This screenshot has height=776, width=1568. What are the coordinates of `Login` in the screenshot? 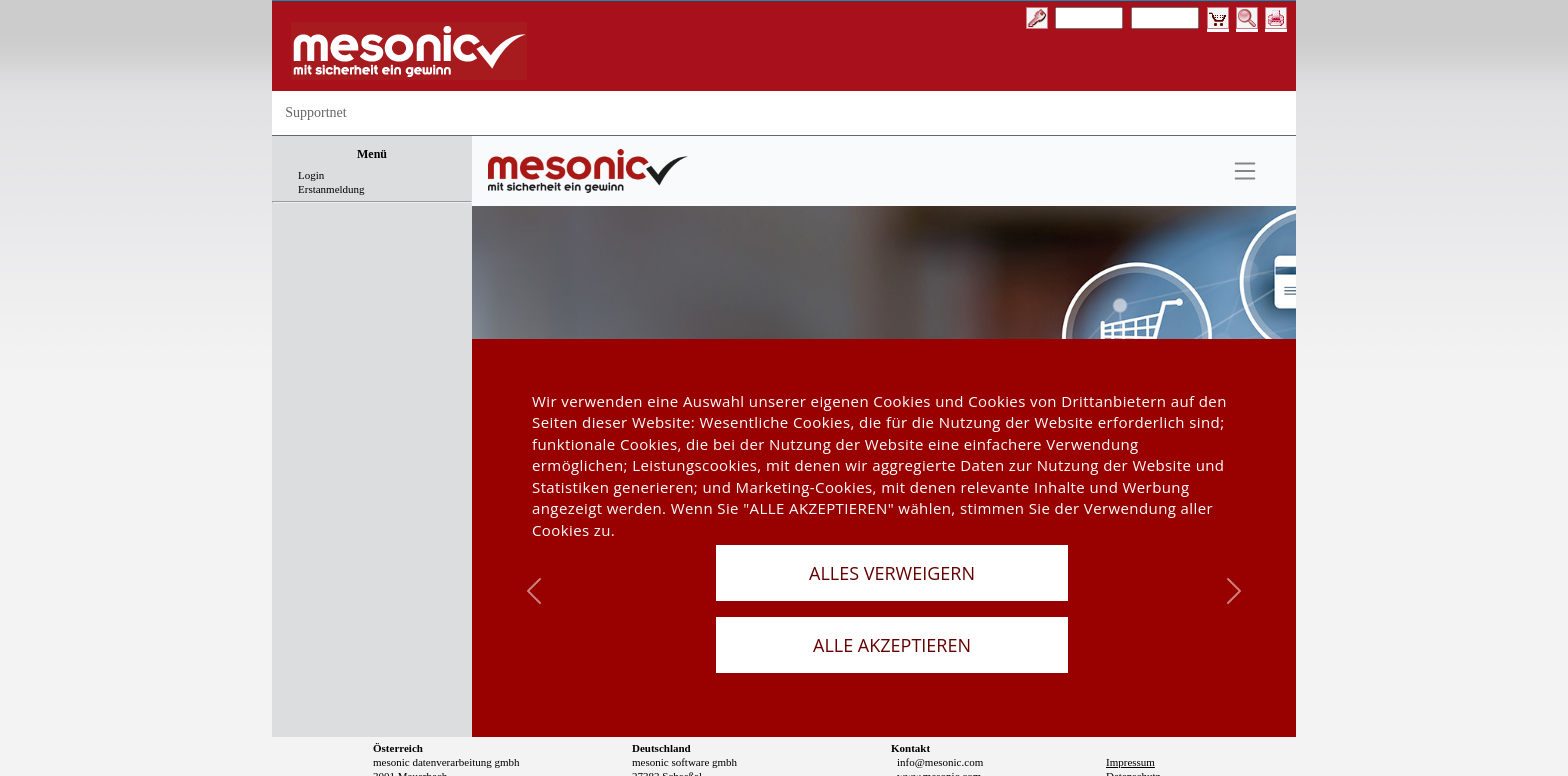 It's located at (311, 175).